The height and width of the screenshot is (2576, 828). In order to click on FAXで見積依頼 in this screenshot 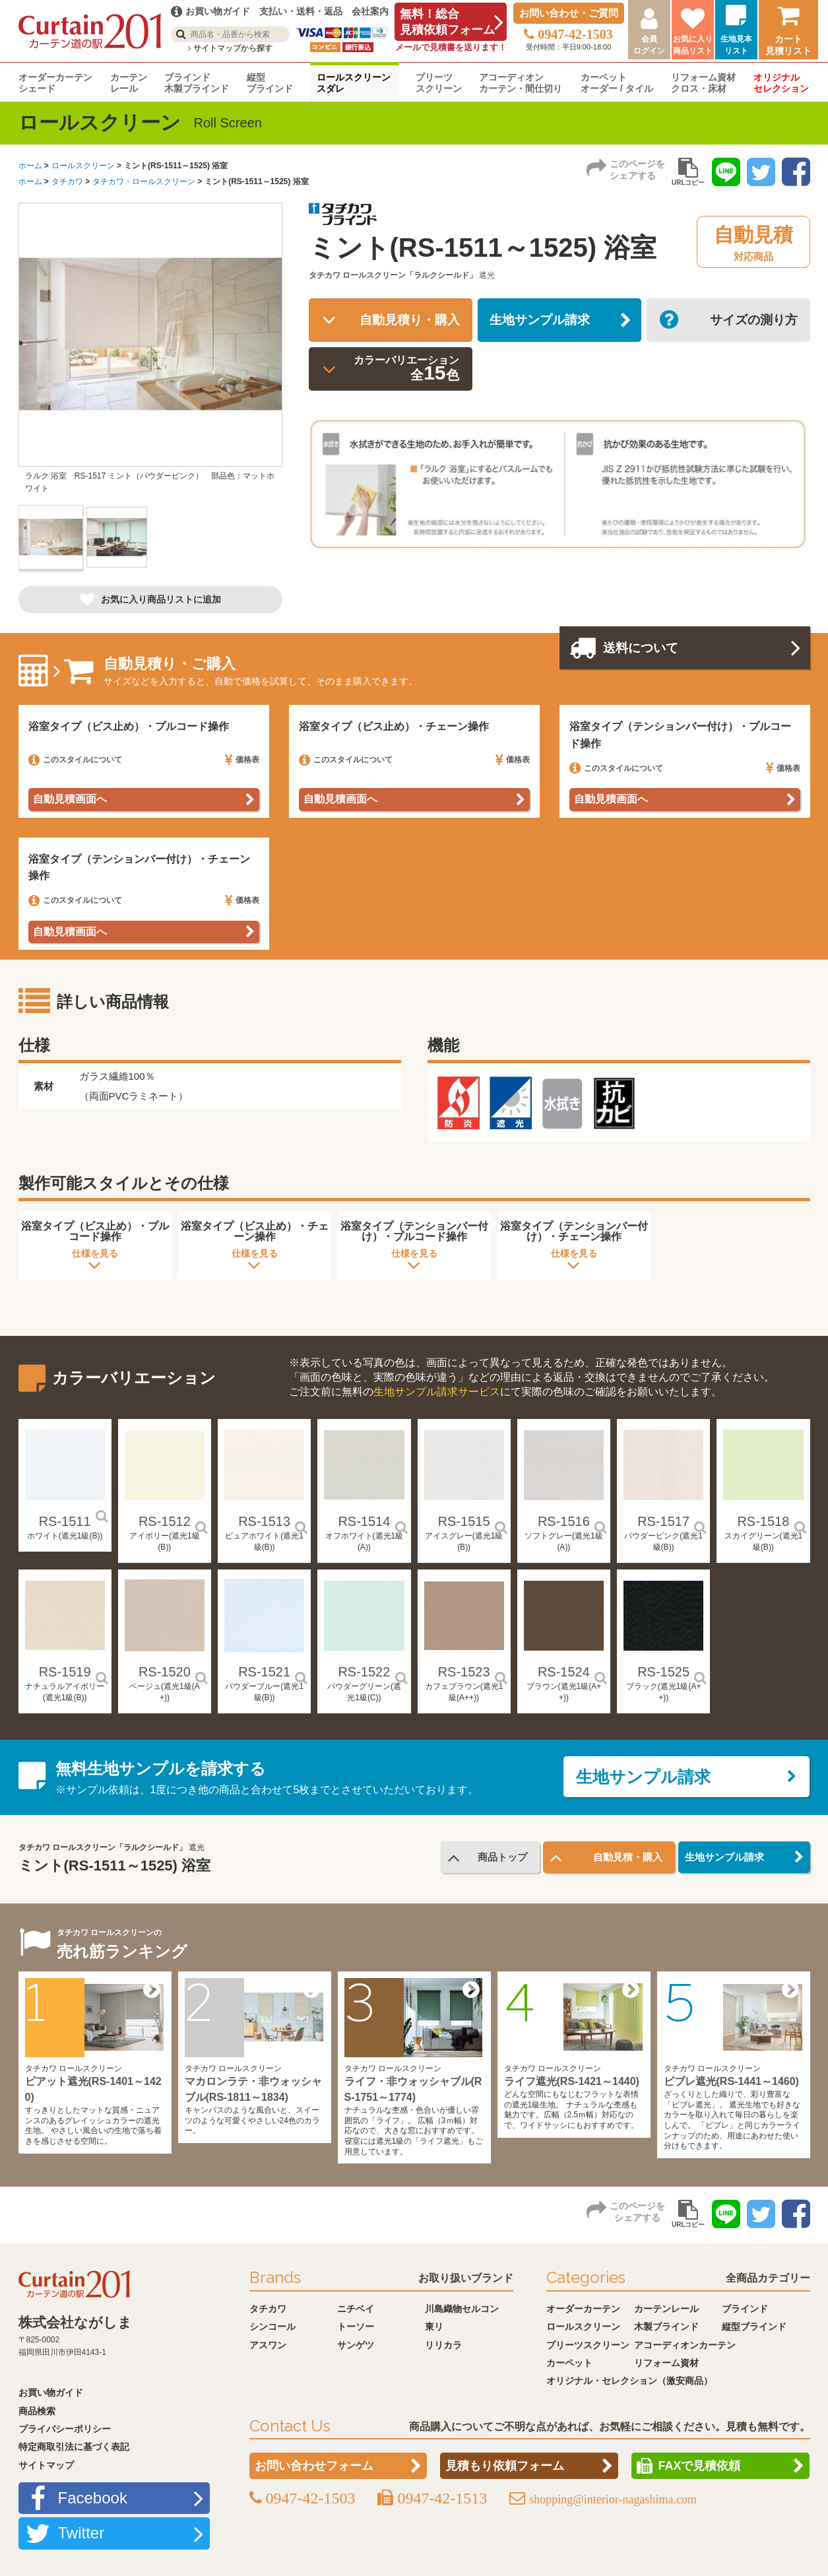, I will do `click(699, 2466)`.